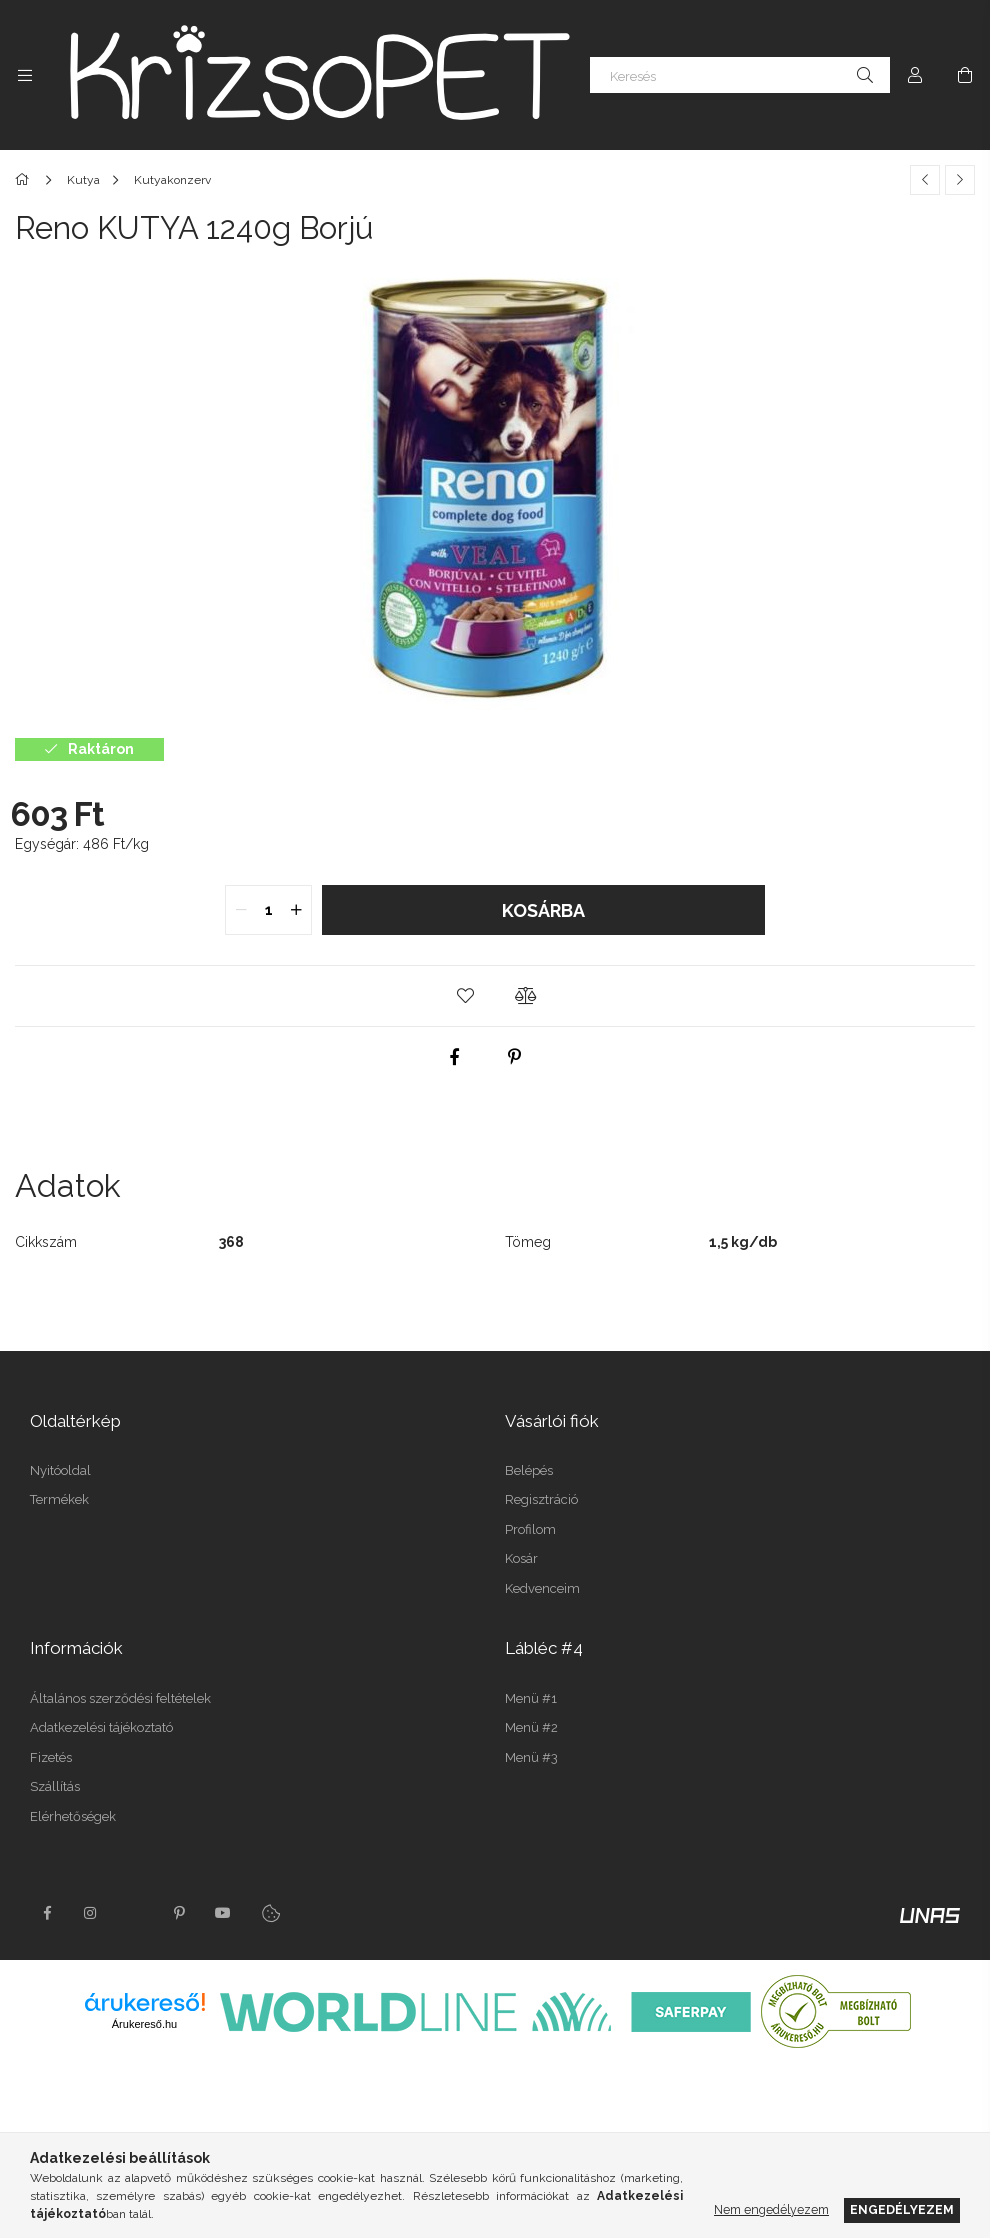 This screenshot has height=2238, width=990. What do you see at coordinates (55, 1786) in the screenshot?
I see `Szállítás` at bounding box center [55, 1786].